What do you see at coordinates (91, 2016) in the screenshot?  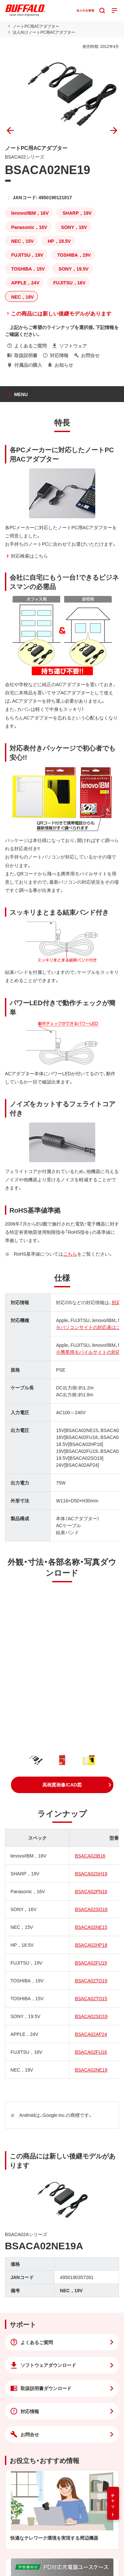 I see `BSACA02SO19` at bounding box center [91, 2016].